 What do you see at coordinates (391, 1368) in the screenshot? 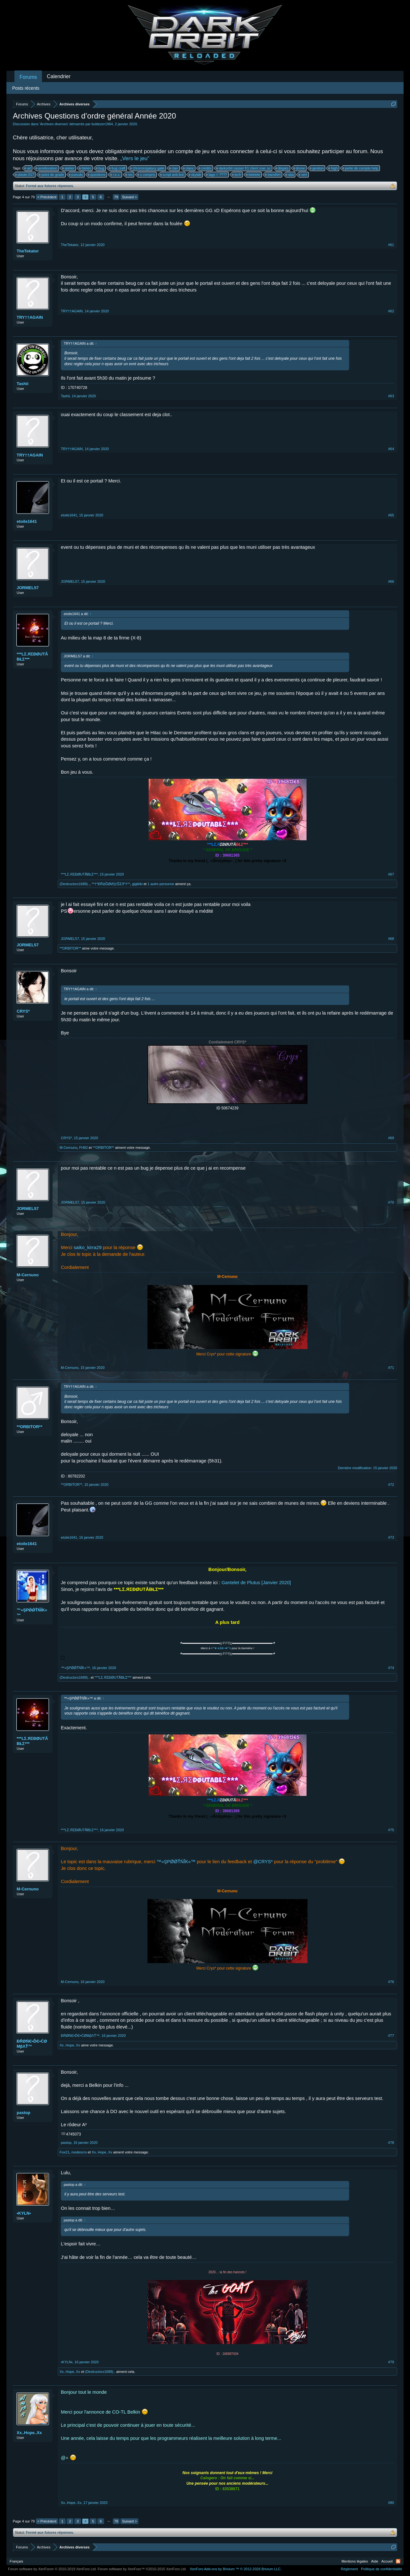
I see `#71` at bounding box center [391, 1368].